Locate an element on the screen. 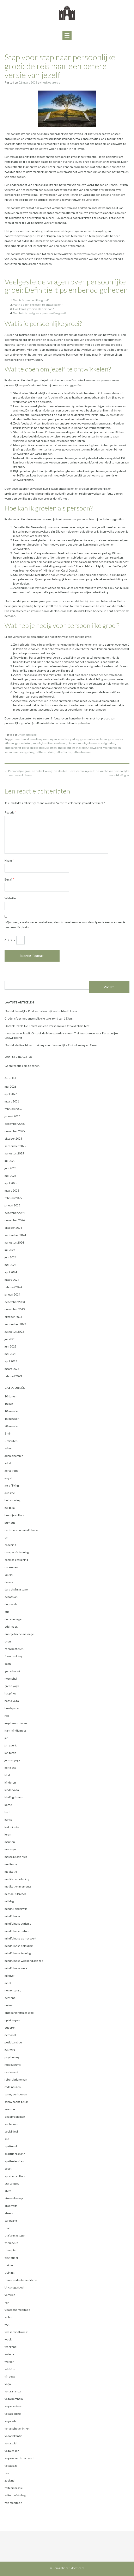 Image resolution: width=134 pixels, height=2576 pixels. dara thai massage is located at coordinates (16, 1589).